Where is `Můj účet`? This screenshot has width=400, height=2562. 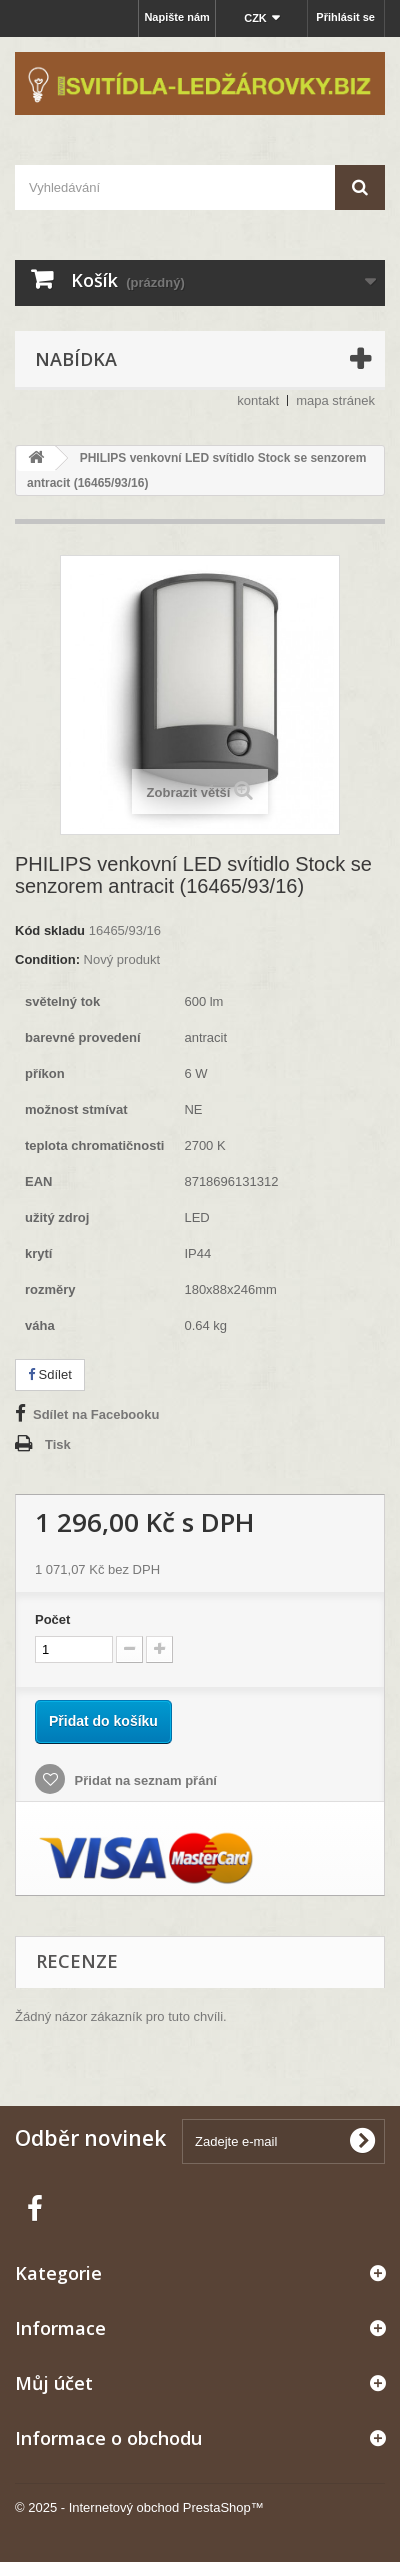
Můj účet is located at coordinates (54, 2383).